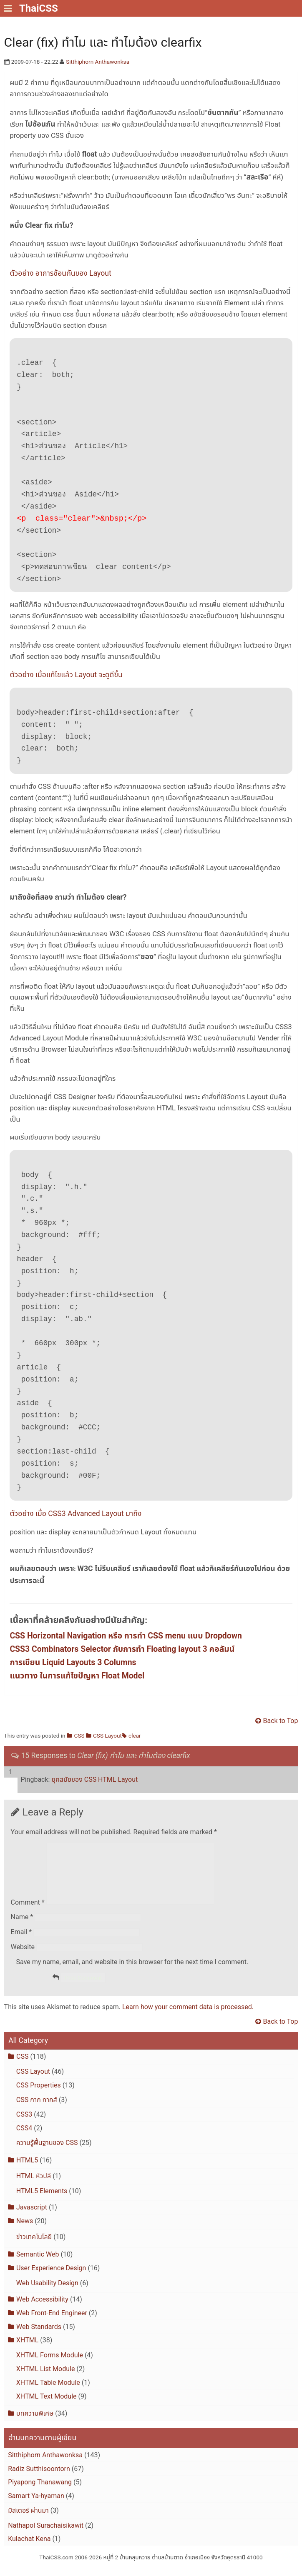 This screenshot has width=302, height=2576. Describe the element at coordinates (75, 1513) in the screenshot. I see `ตัวอย่าง เมื่อ CSS3 Advanced Layout มาถึง` at that location.